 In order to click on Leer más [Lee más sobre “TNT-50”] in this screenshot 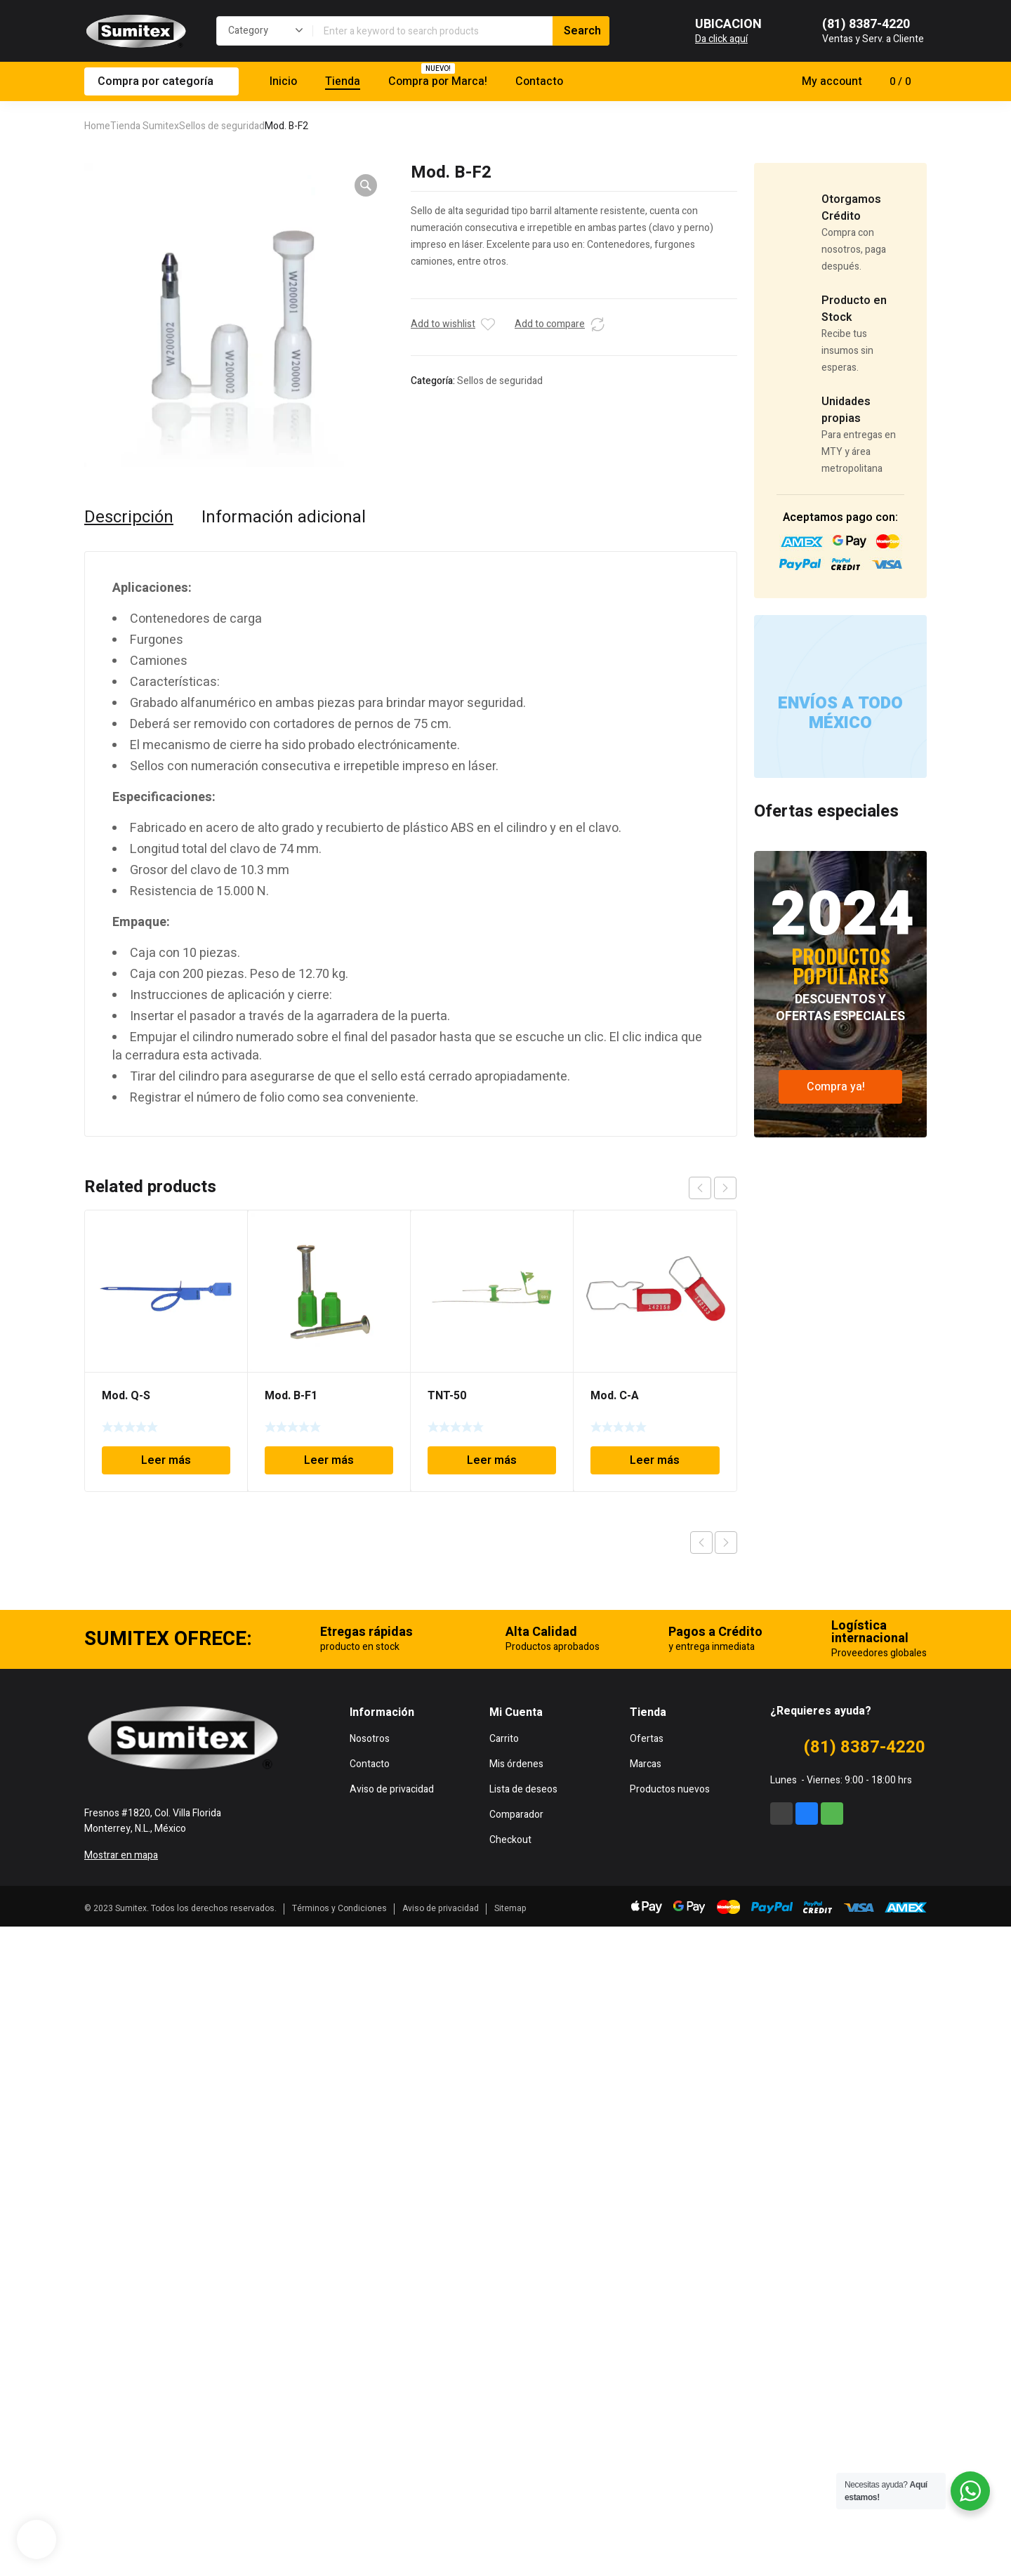, I will do `click(492, 1460)`.